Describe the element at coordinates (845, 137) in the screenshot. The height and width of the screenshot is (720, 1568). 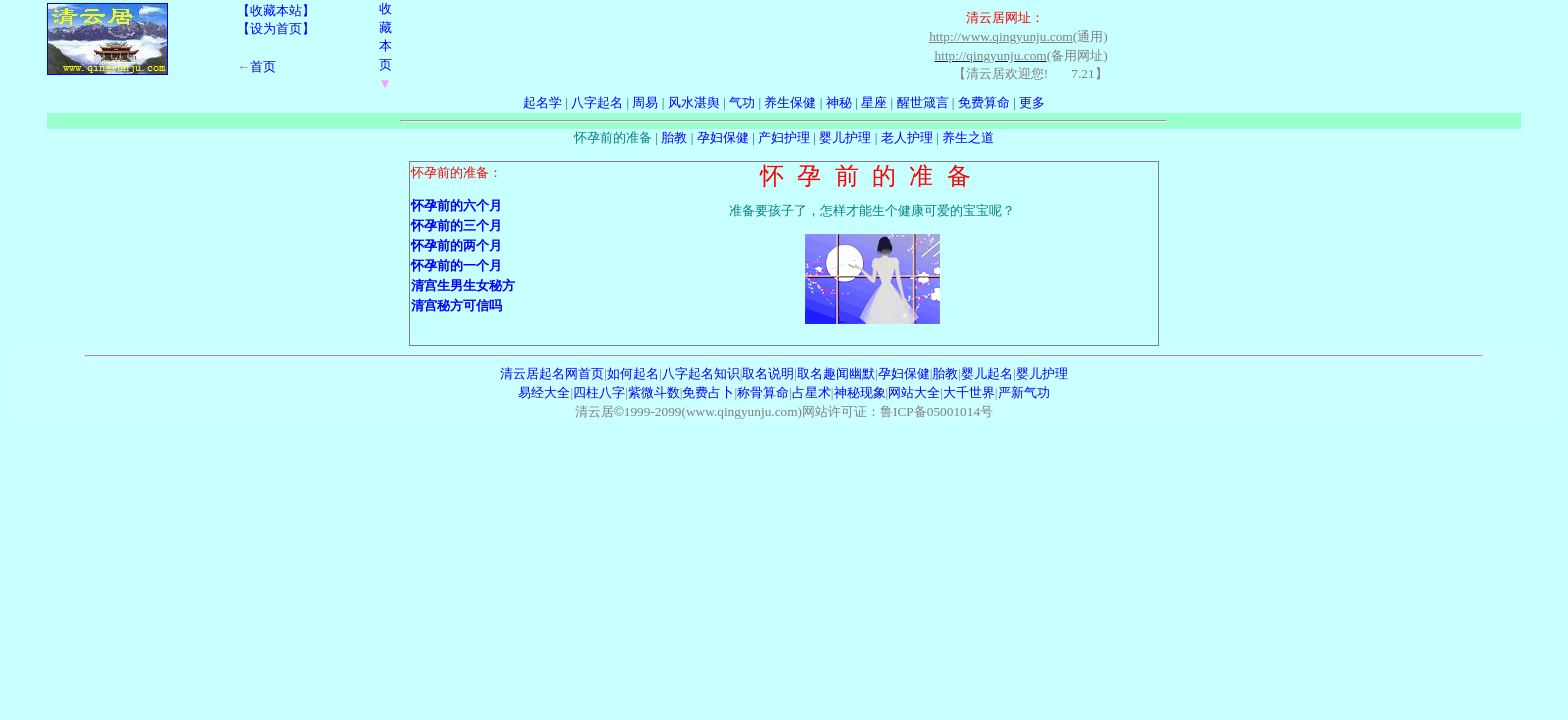
I see `婴儿护理` at that location.